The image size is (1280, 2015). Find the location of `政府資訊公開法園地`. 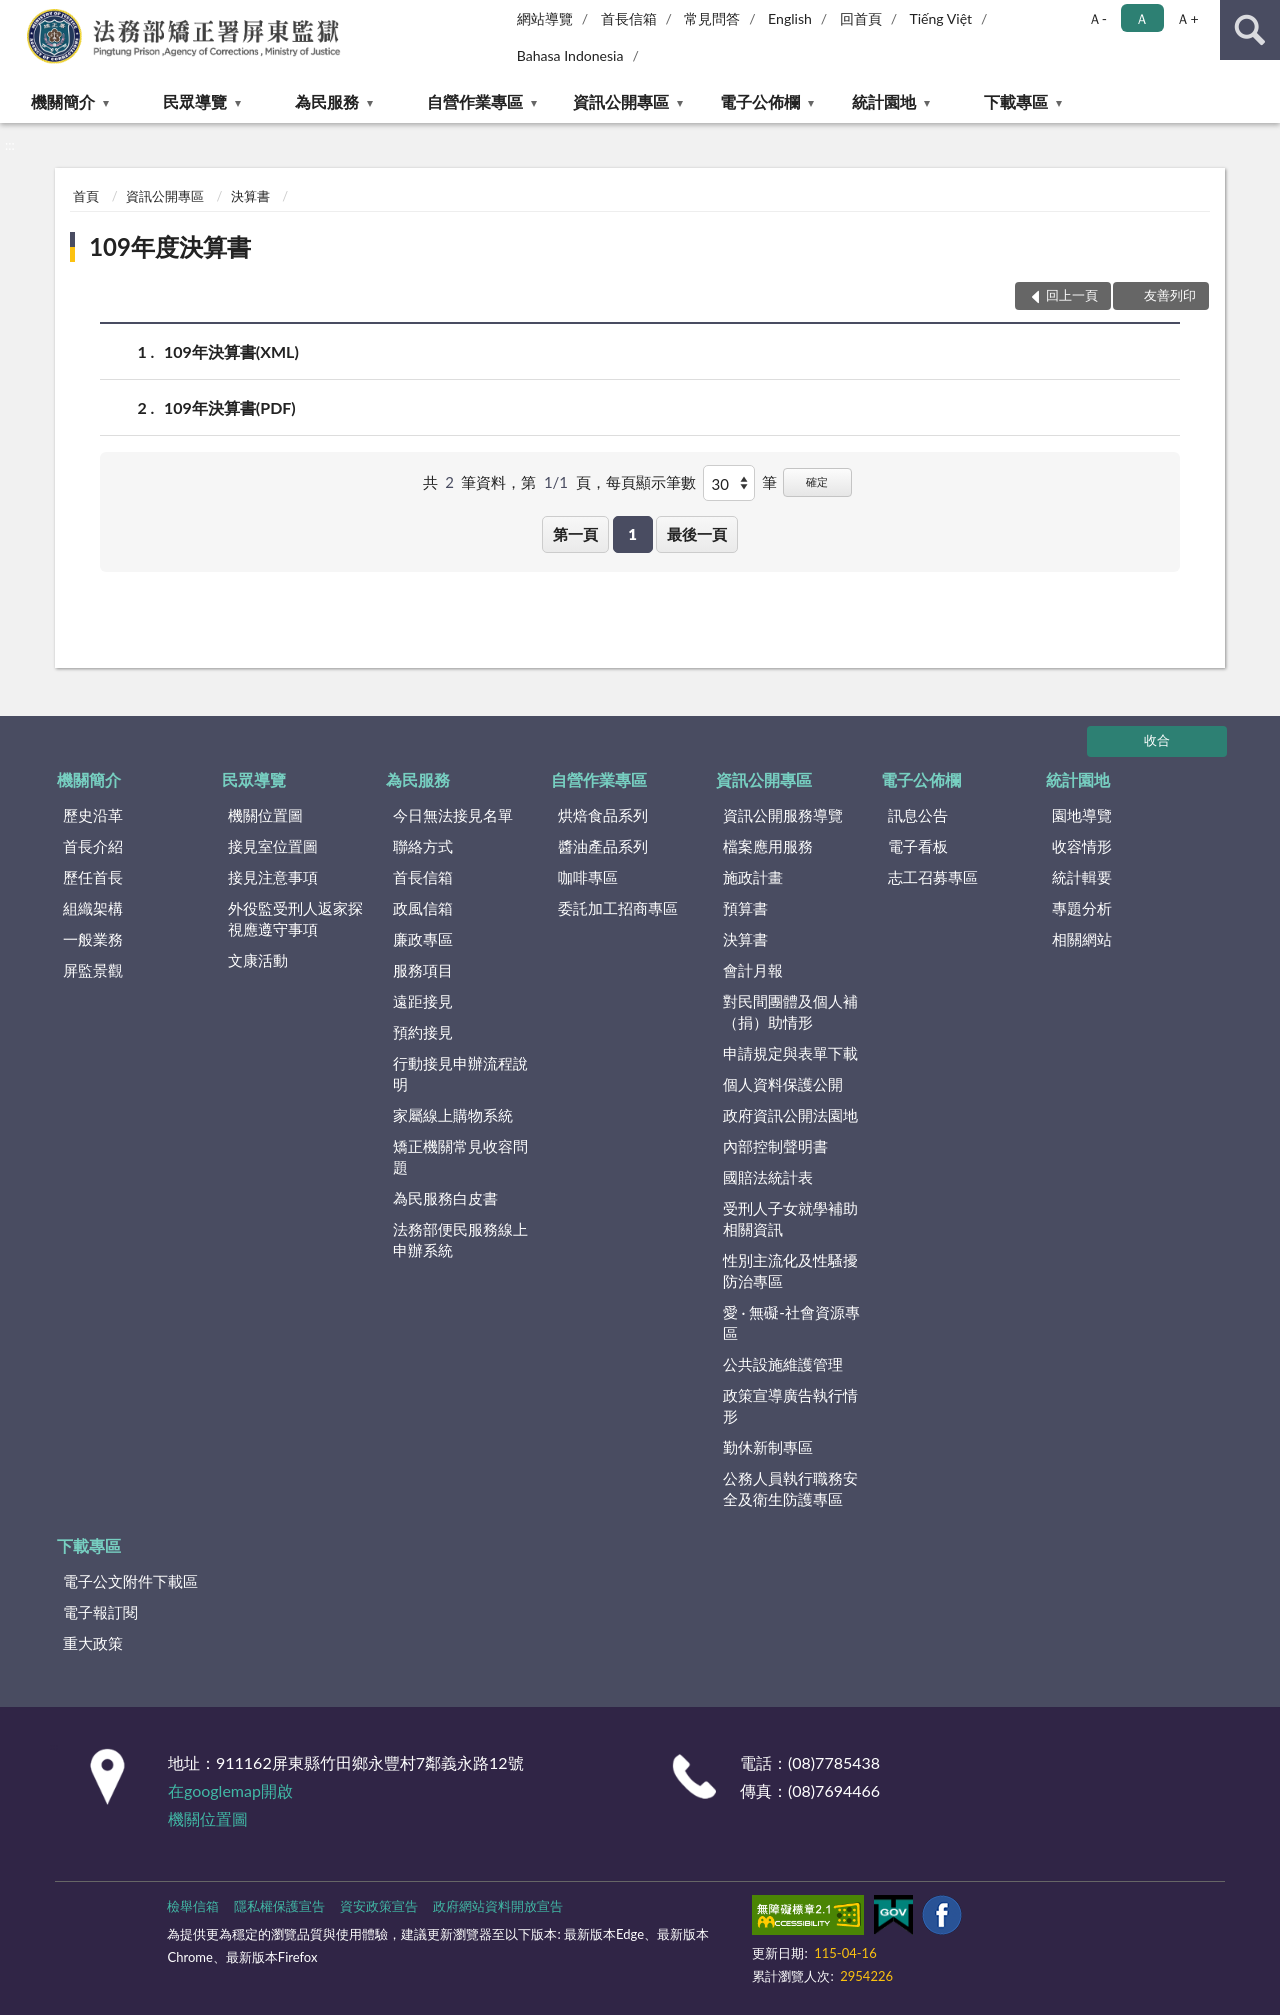

政府資訊公開法園地 is located at coordinates (790, 1115).